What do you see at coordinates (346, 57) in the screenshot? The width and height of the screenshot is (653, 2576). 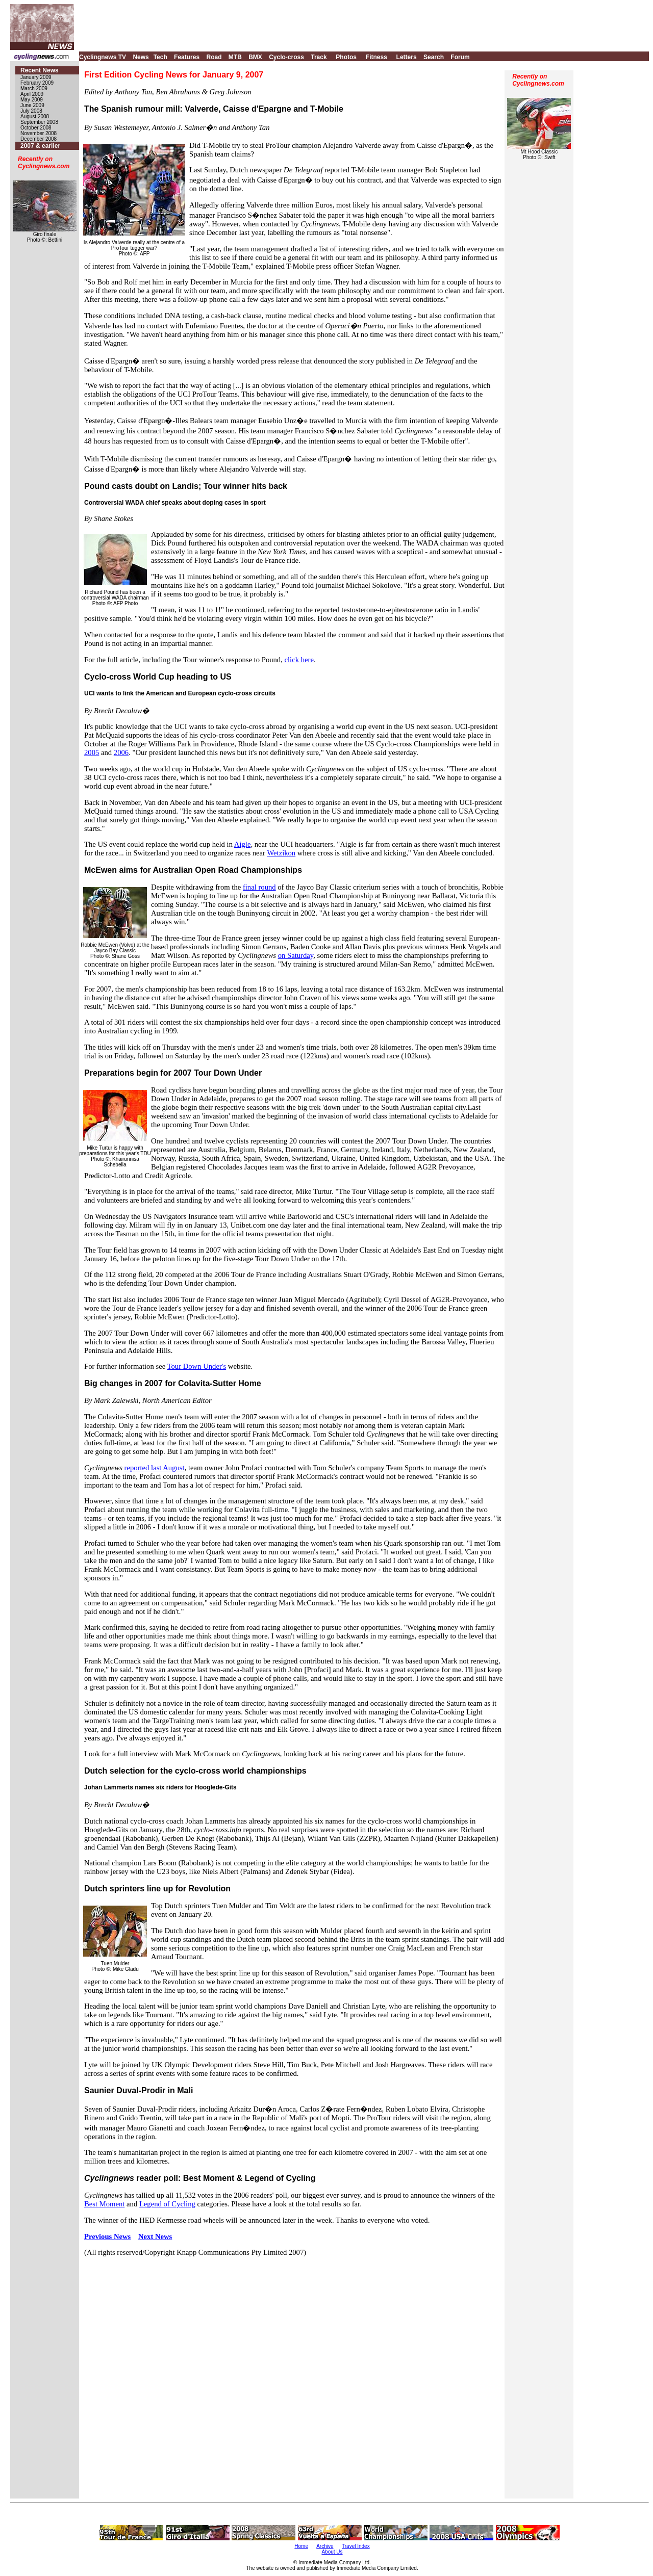 I see `Photos` at bounding box center [346, 57].